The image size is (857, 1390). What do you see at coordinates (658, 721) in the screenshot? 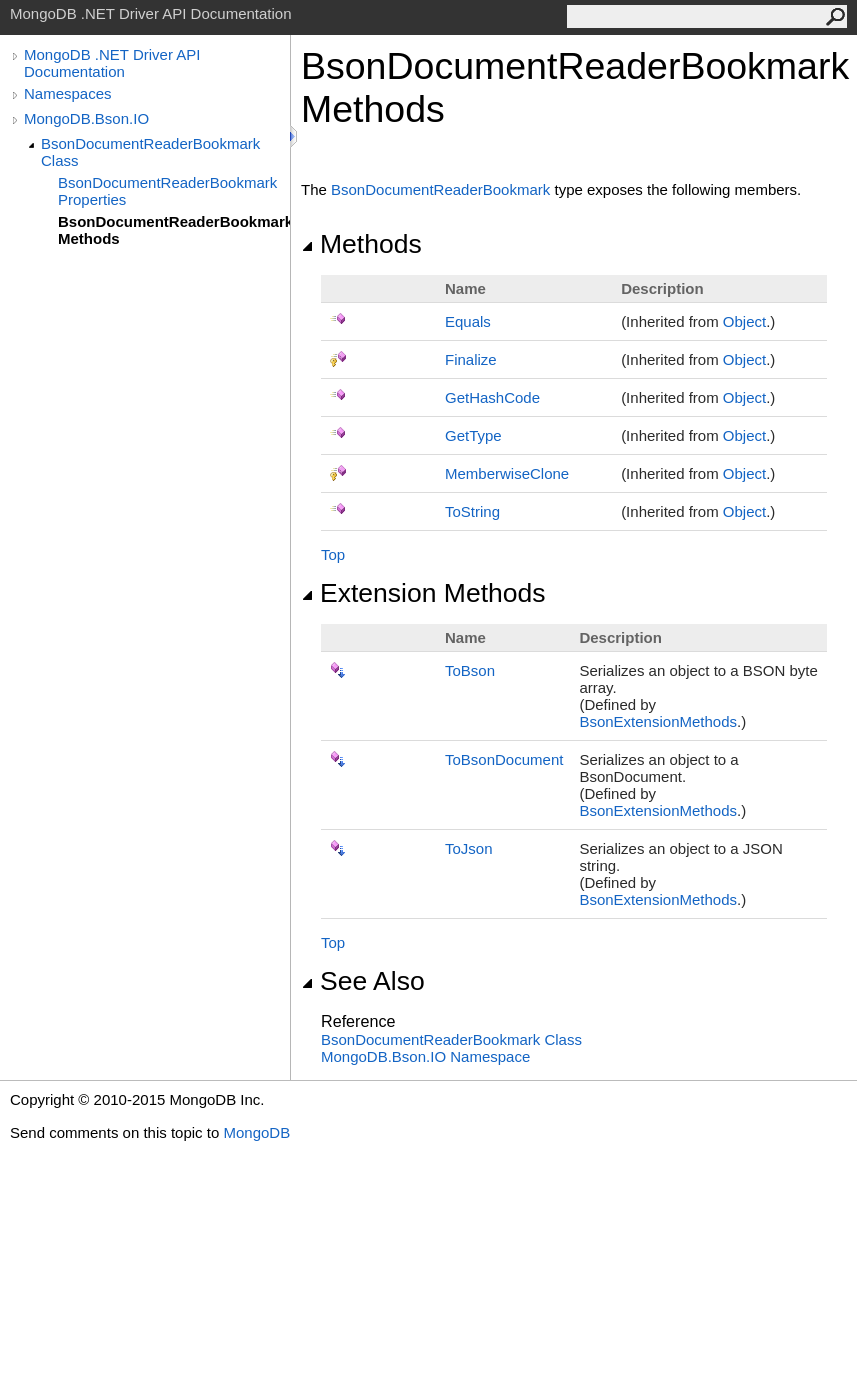
I see `BsonExtensionMethods` at bounding box center [658, 721].